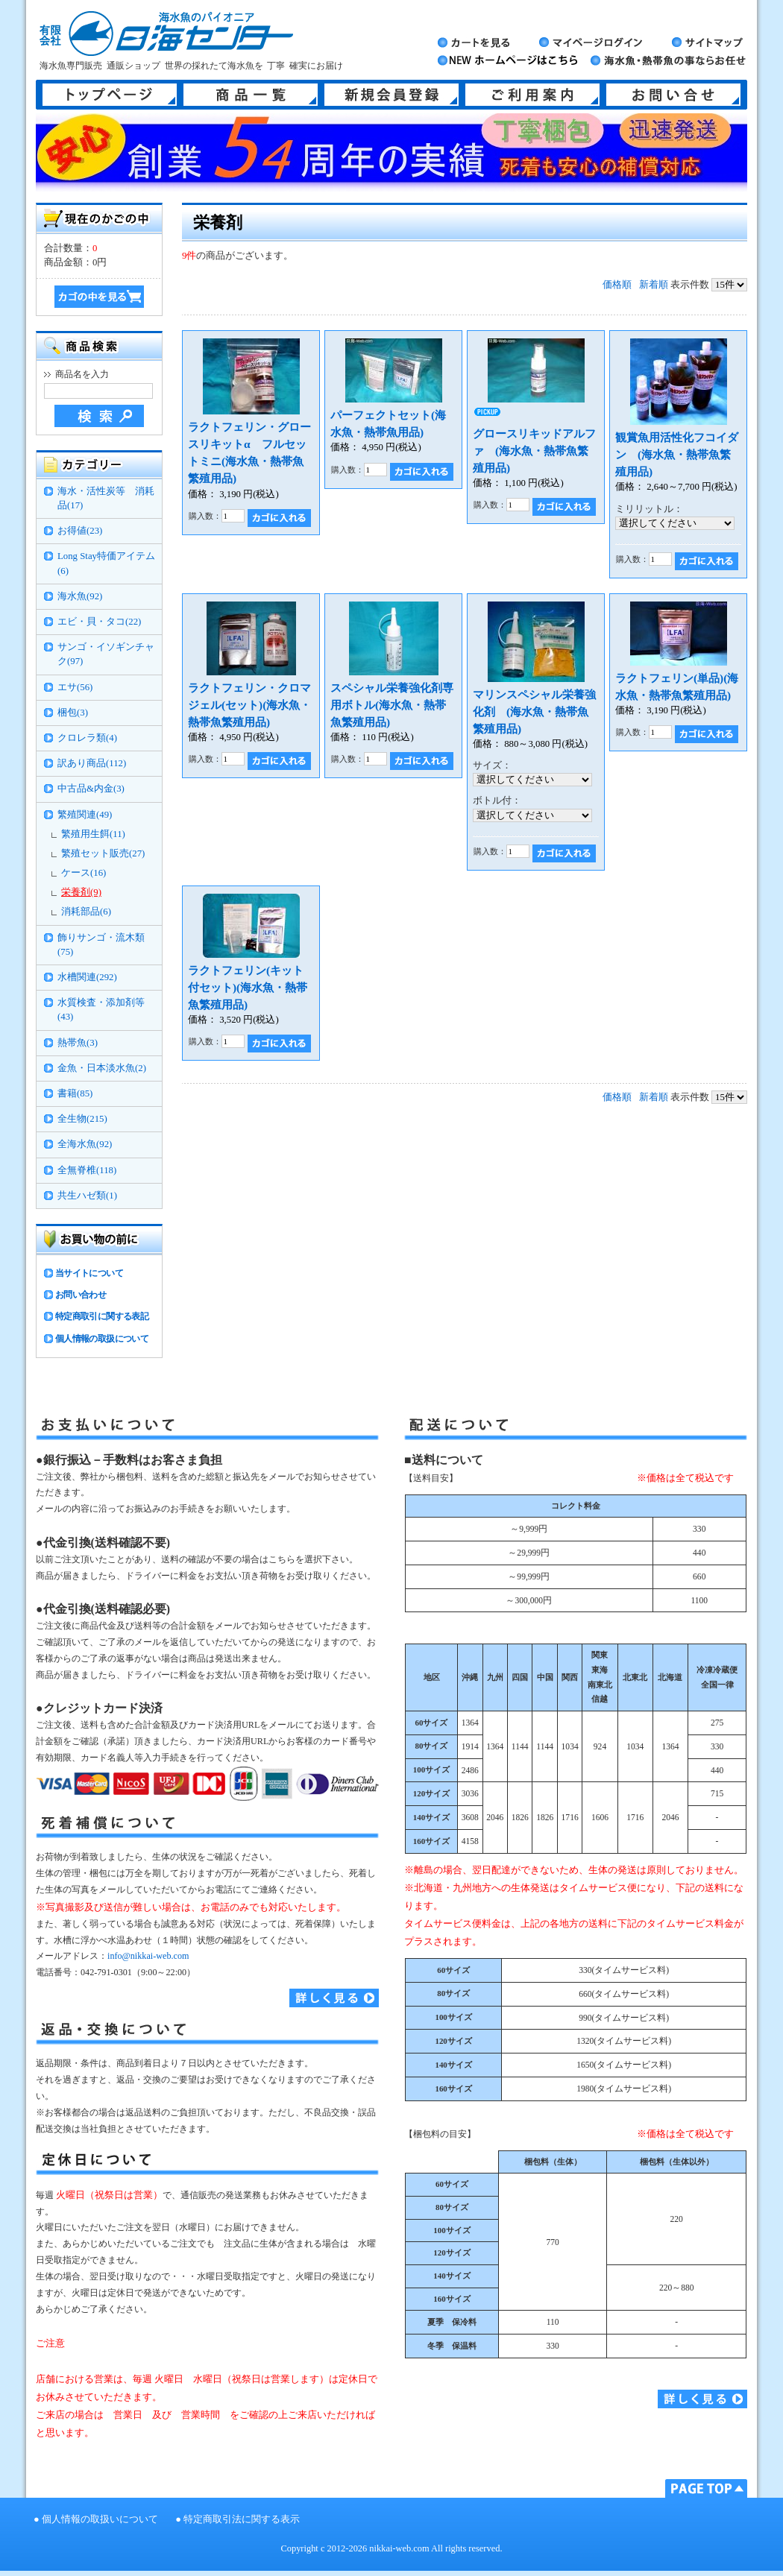  I want to click on 消耗部品(6), so click(86, 911).